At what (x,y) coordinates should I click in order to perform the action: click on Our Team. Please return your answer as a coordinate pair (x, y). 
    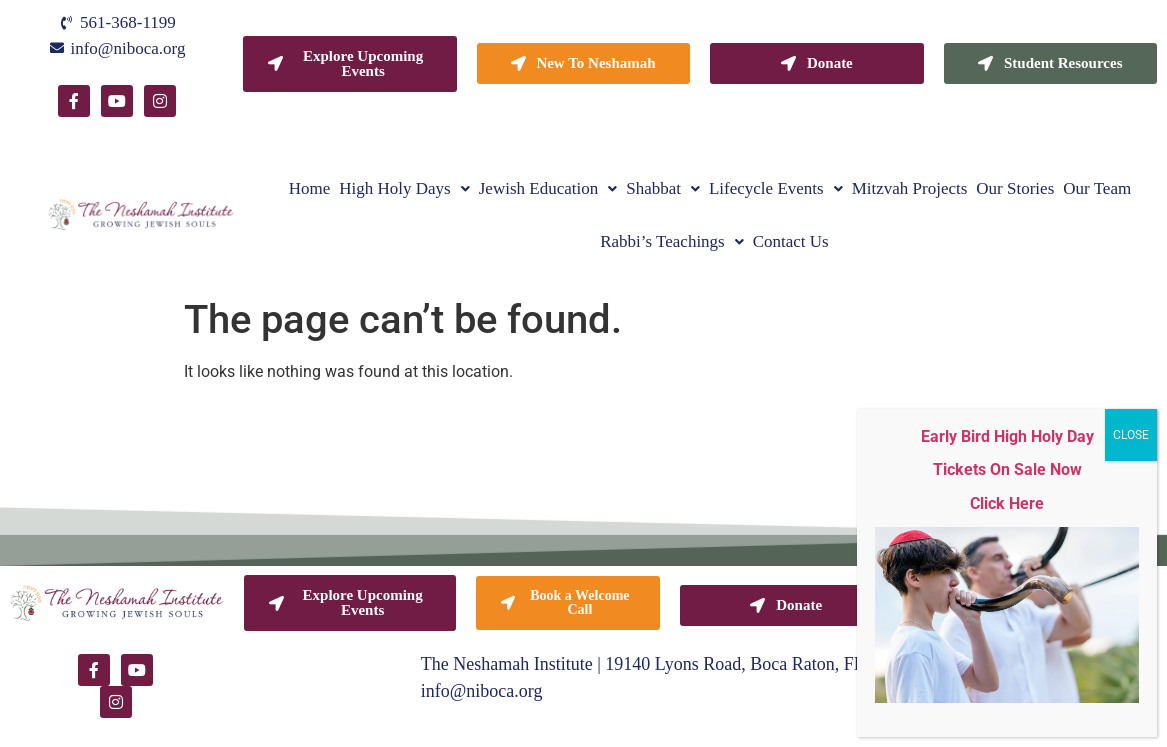
    Looking at the image, I should click on (1097, 188).